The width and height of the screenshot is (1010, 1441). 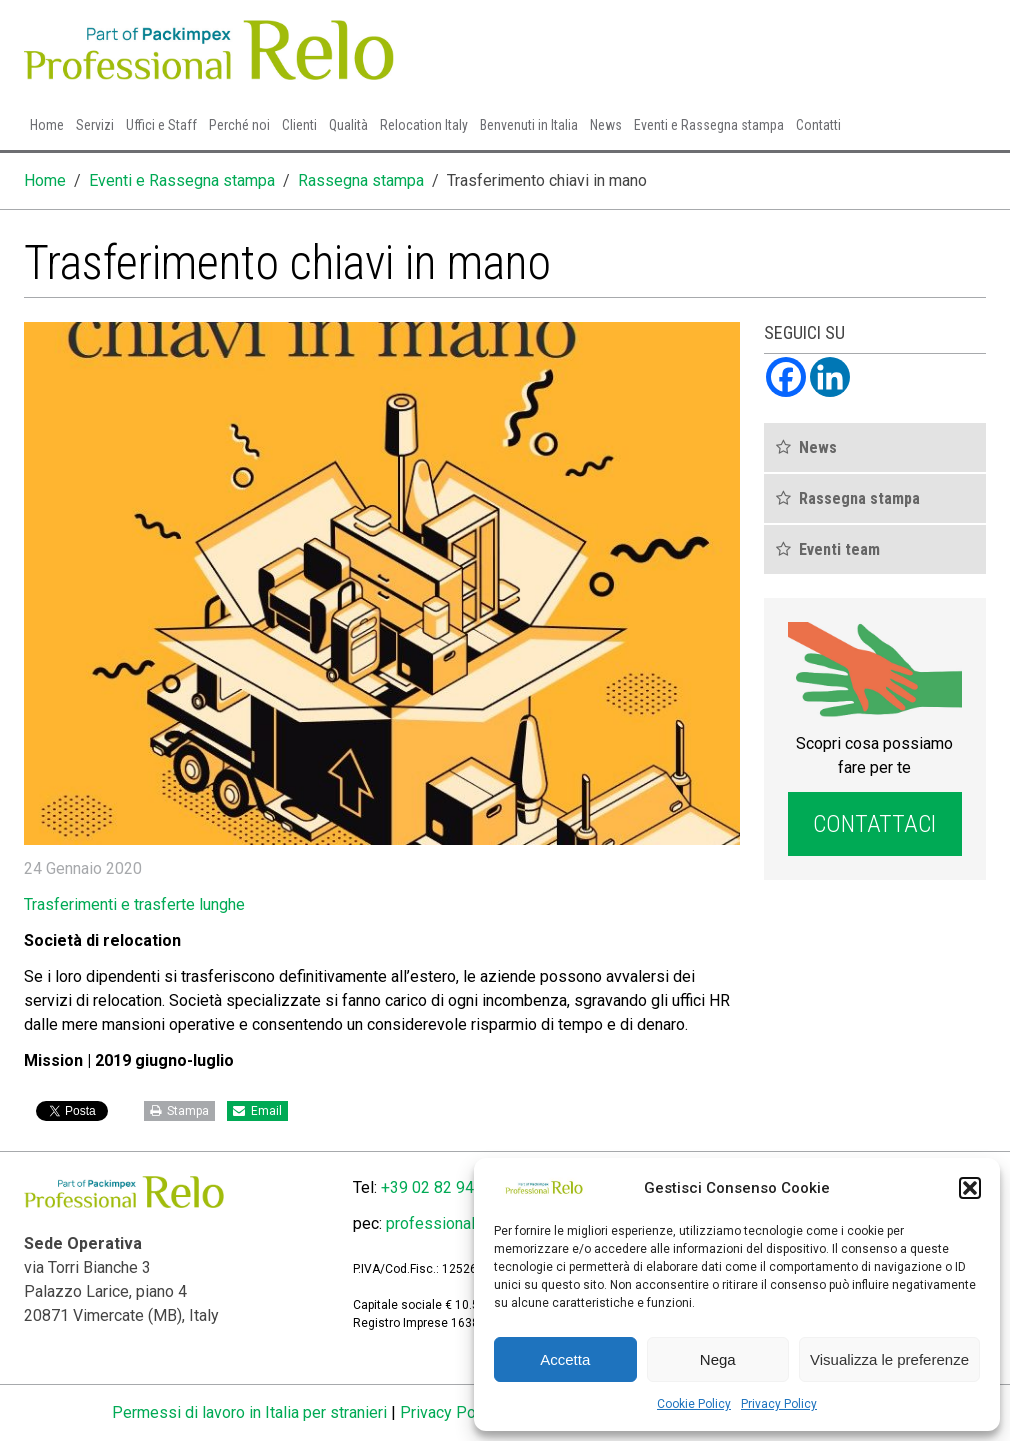 I want to click on Trasferimenti e trasferte lunghe, so click(x=134, y=904).